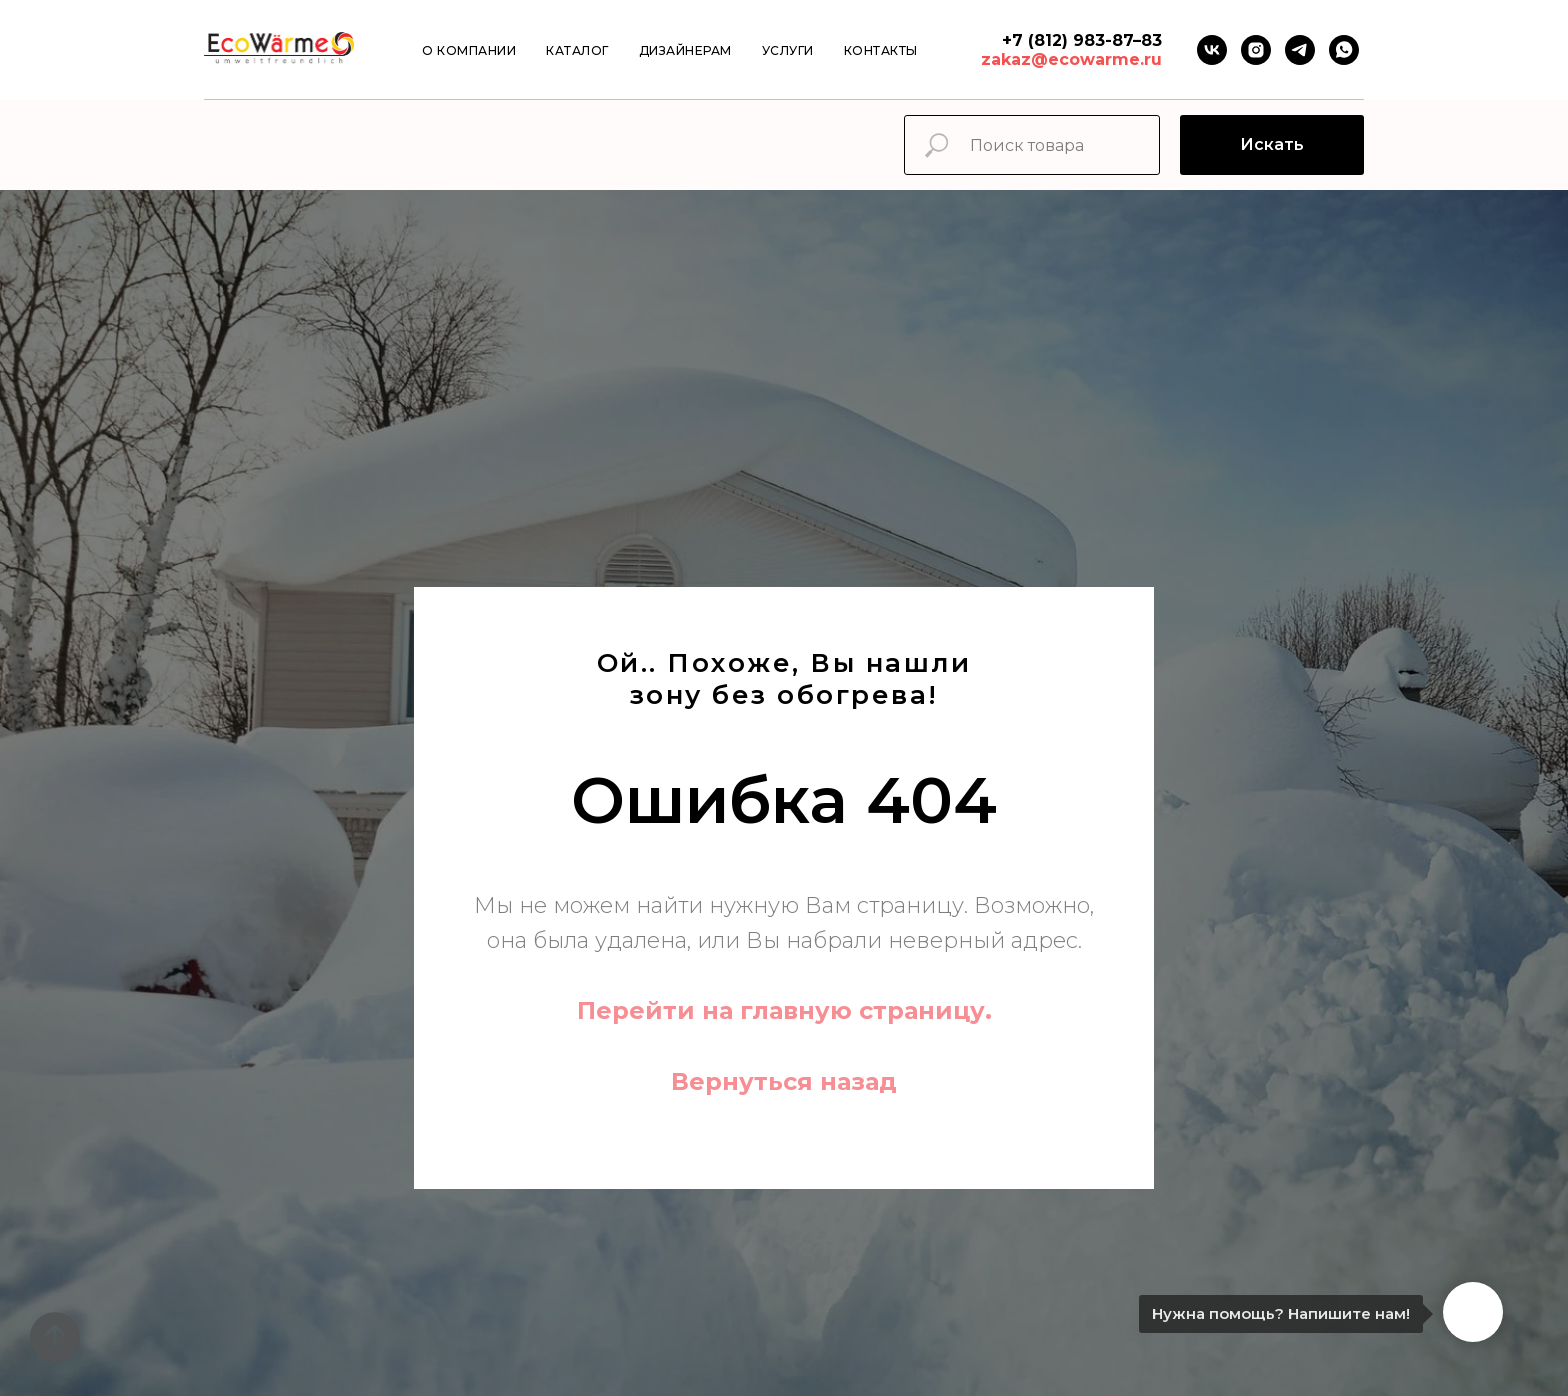  What do you see at coordinates (784, 1010) in the screenshot?
I see `Перейти на главную страницу.` at bounding box center [784, 1010].